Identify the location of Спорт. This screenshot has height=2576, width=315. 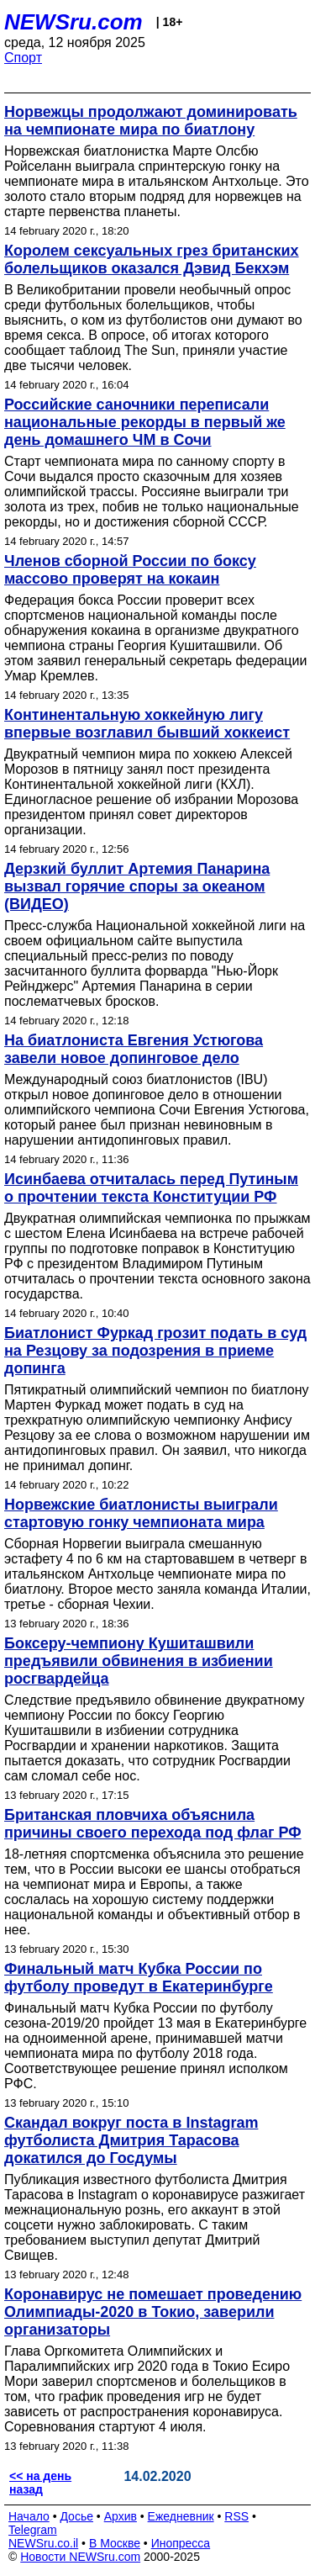
(23, 57).